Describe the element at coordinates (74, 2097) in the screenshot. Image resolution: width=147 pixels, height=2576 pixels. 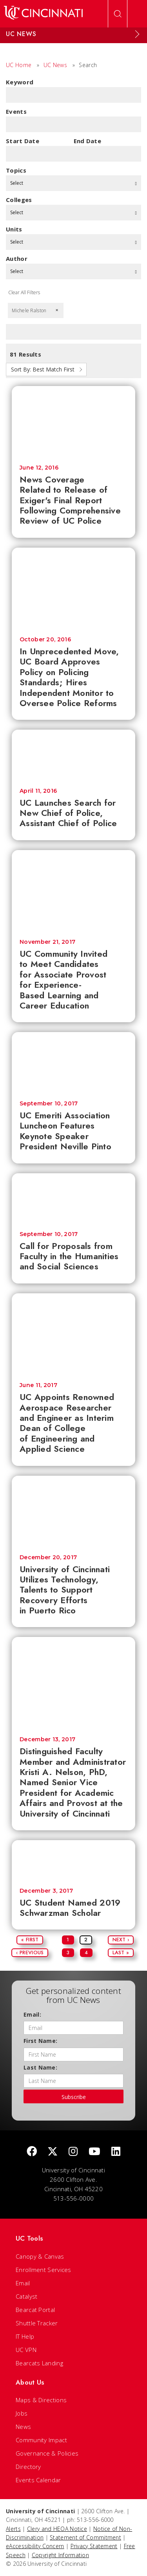
I see `Subscribe` at that location.